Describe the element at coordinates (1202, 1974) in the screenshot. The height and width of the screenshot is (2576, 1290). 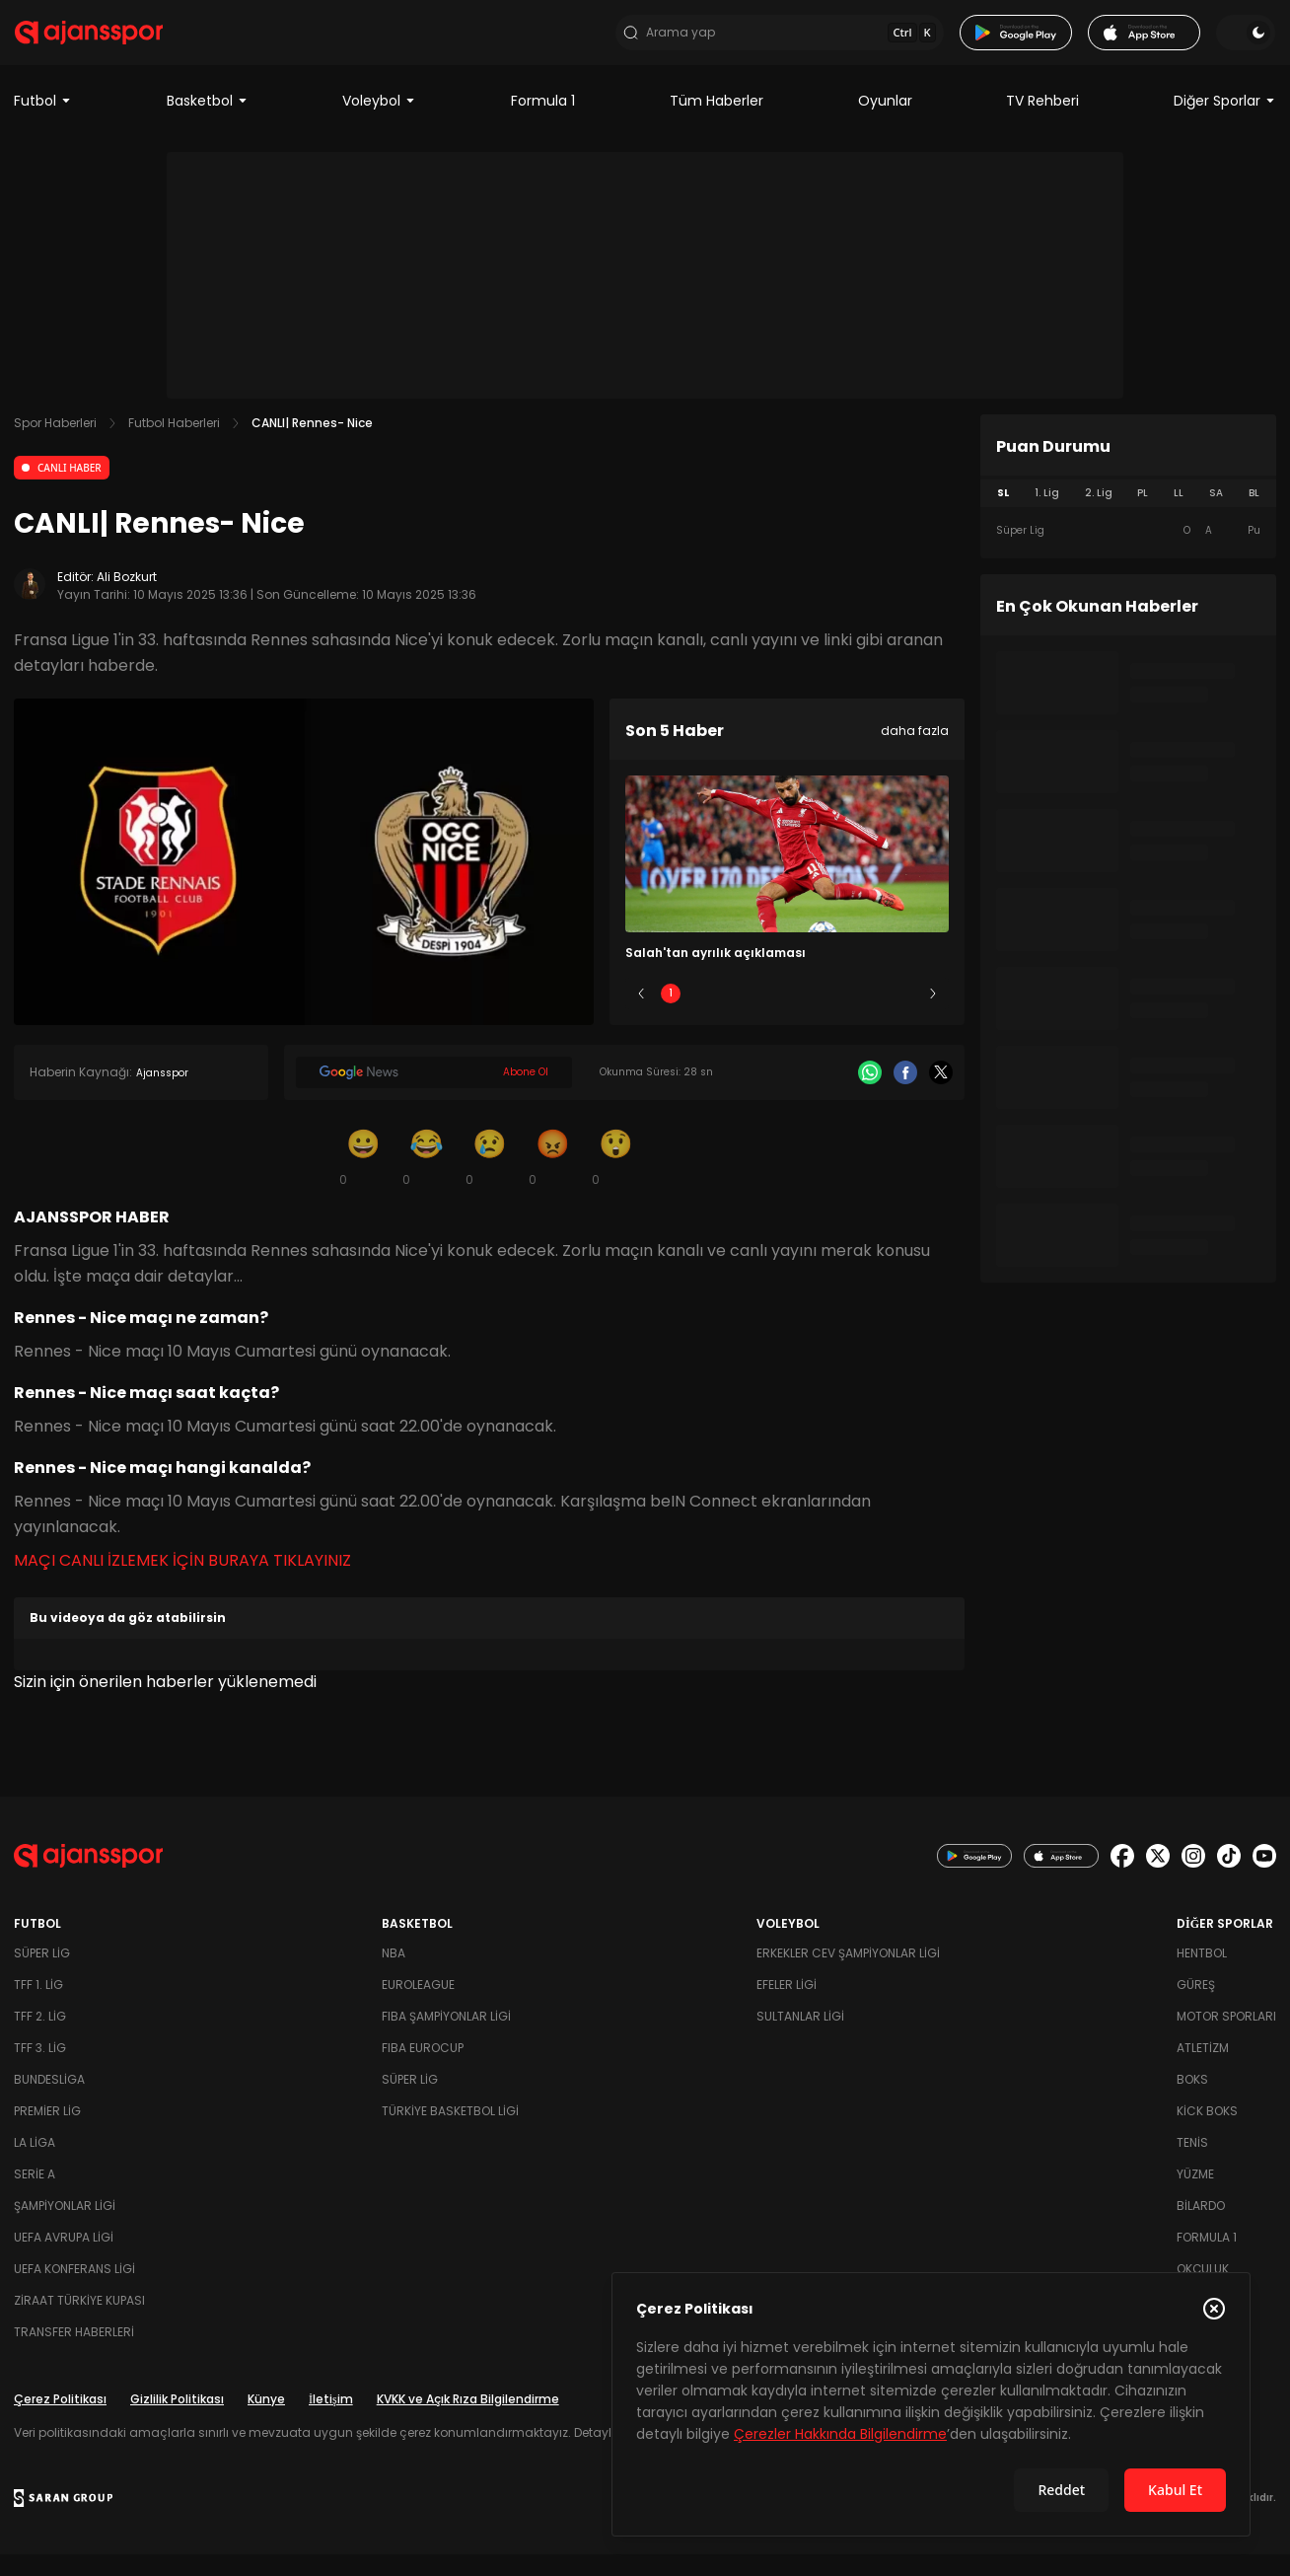
I see `Hentbol` at that location.